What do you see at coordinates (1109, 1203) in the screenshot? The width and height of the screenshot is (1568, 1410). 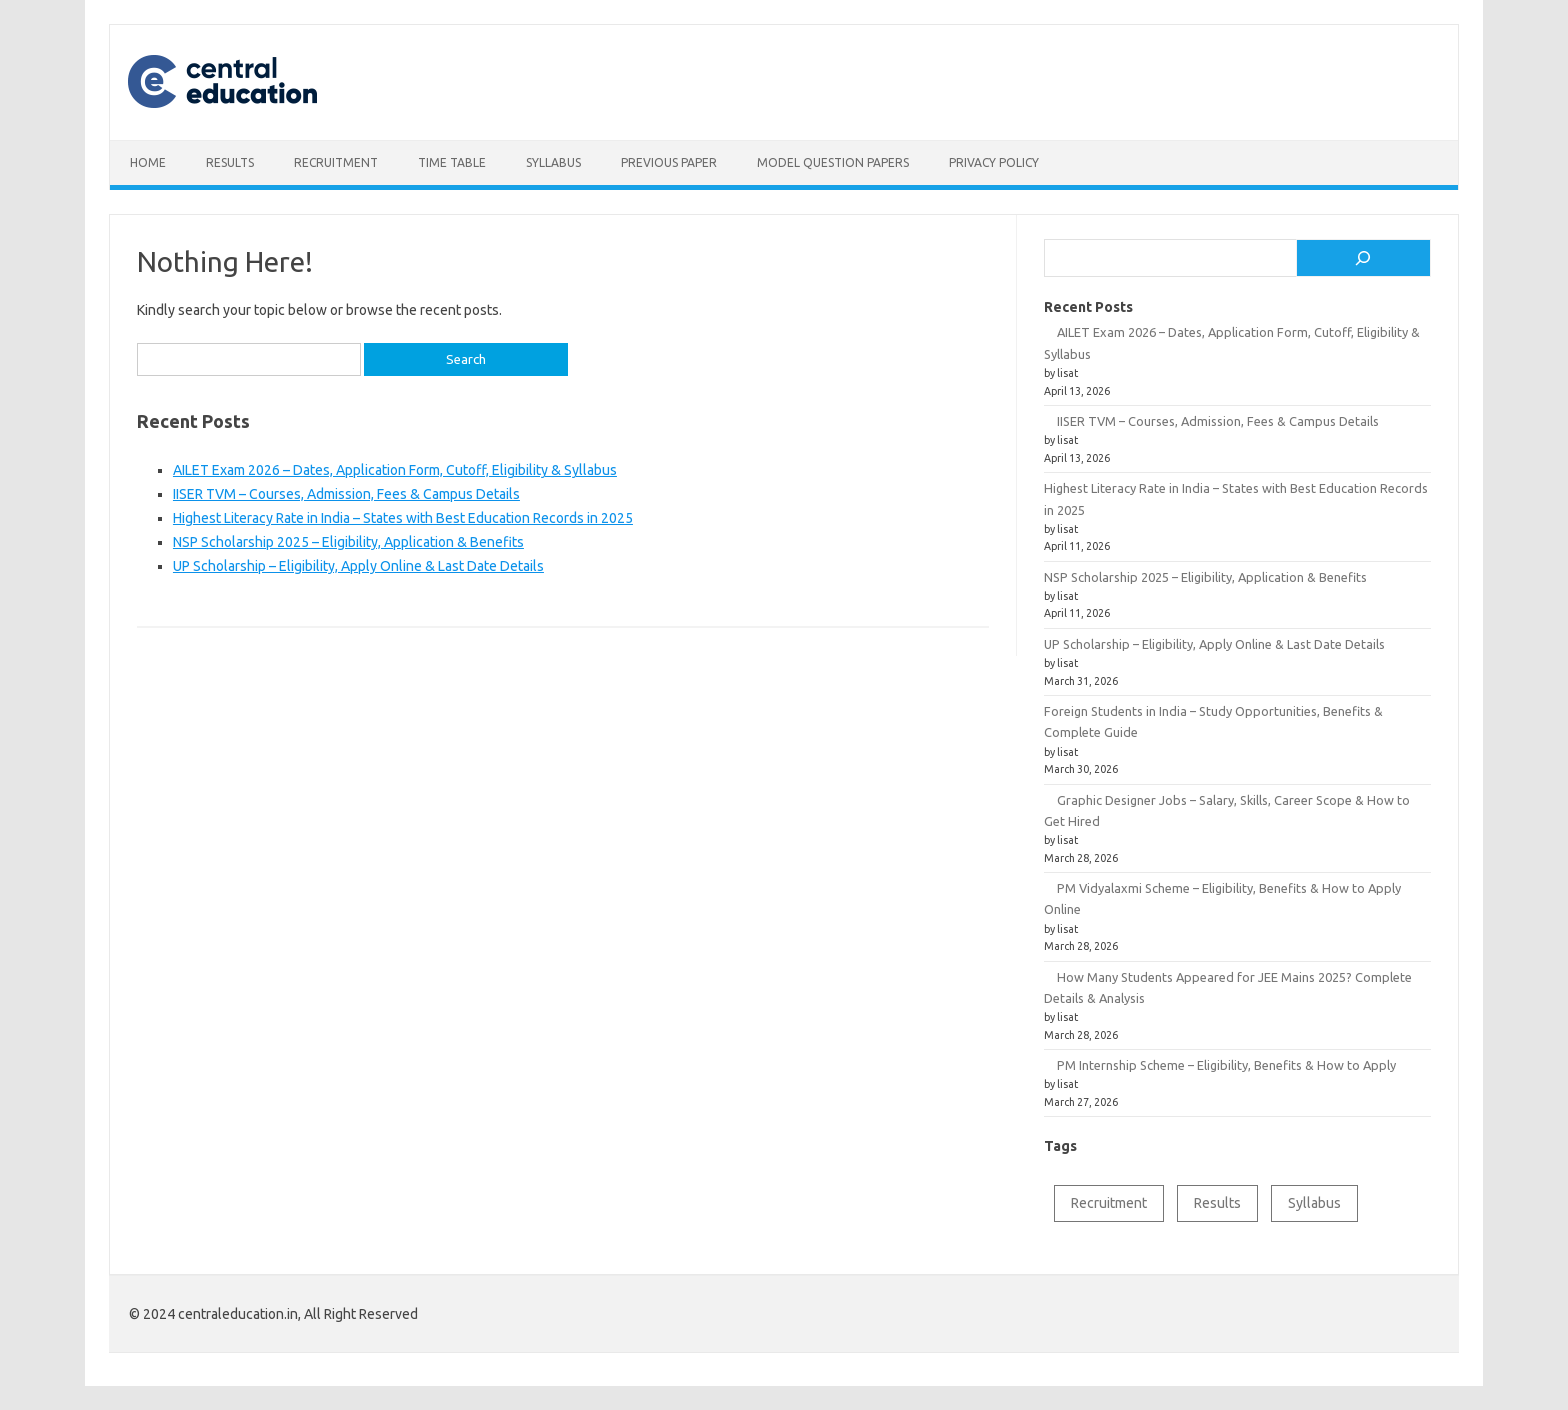 I see `Recruitment [Recruitment (1 item)]` at bounding box center [1109, 1203].